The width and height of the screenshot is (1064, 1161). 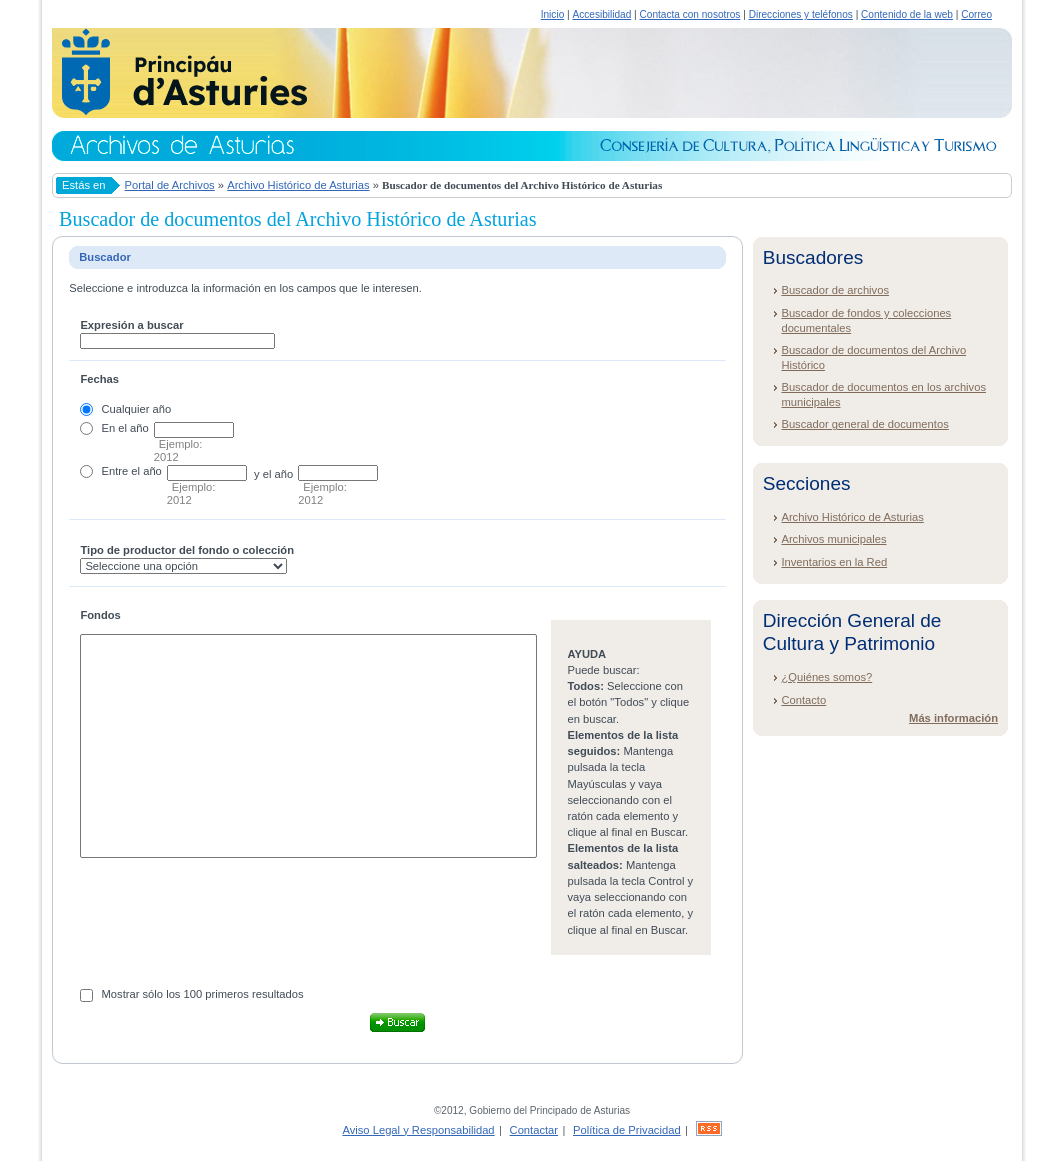 What do you see at coordinates (864, 424) in the screenshot?
I see `Buscador general de documentos` at bounding box center [864, 424].